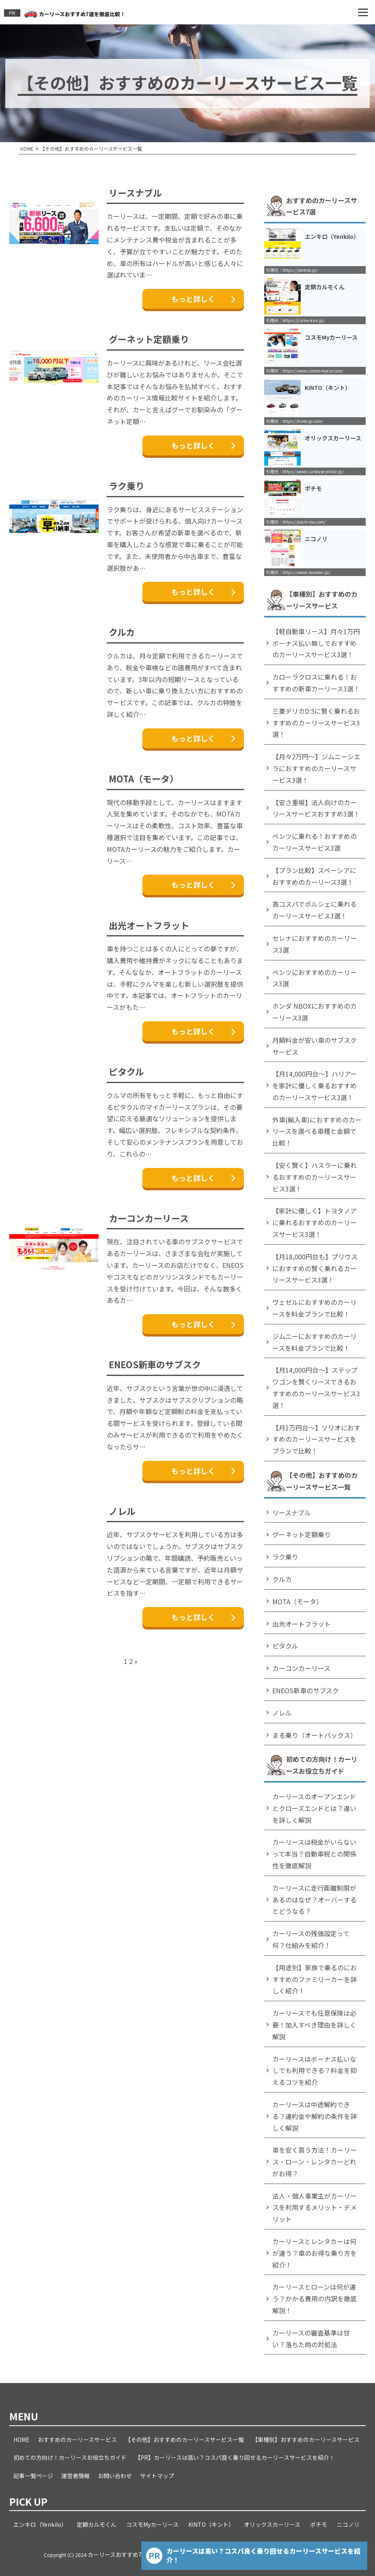 This screenshot has height=2576, width=375. Describe the element at coordinates (203, 298) in the screenshot. I see `もっと詳しく` at that location.